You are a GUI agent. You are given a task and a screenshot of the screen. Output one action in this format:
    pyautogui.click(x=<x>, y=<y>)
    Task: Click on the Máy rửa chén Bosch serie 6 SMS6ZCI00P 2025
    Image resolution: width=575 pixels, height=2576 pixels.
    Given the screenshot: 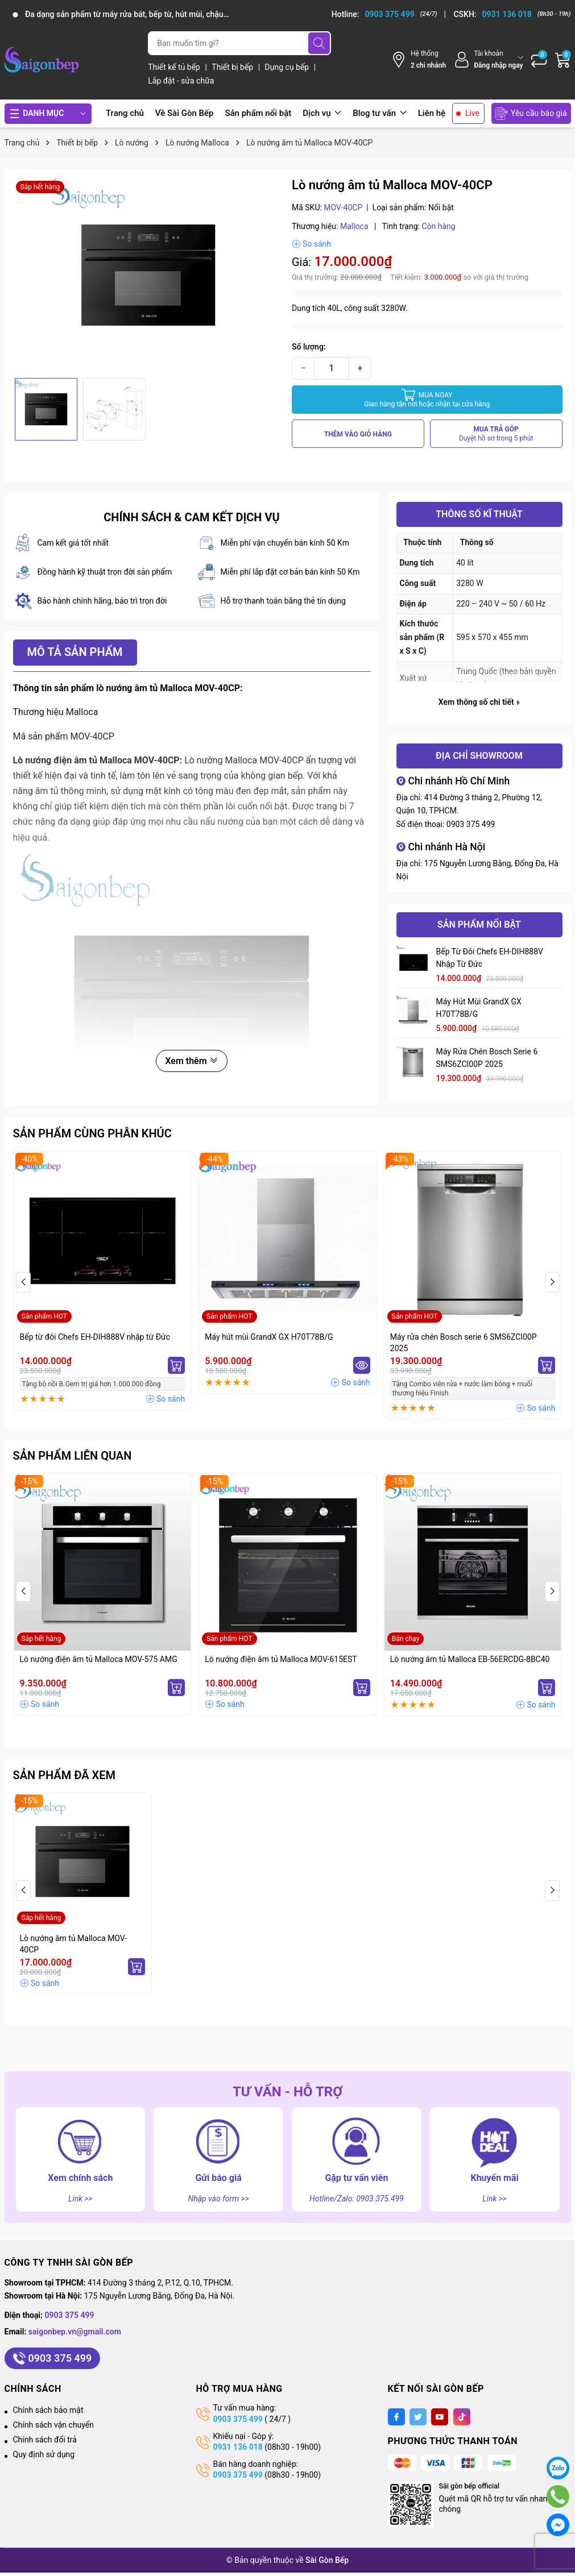 What is the action you would take?
    pyautogui.click(x=487, y=1058)
    